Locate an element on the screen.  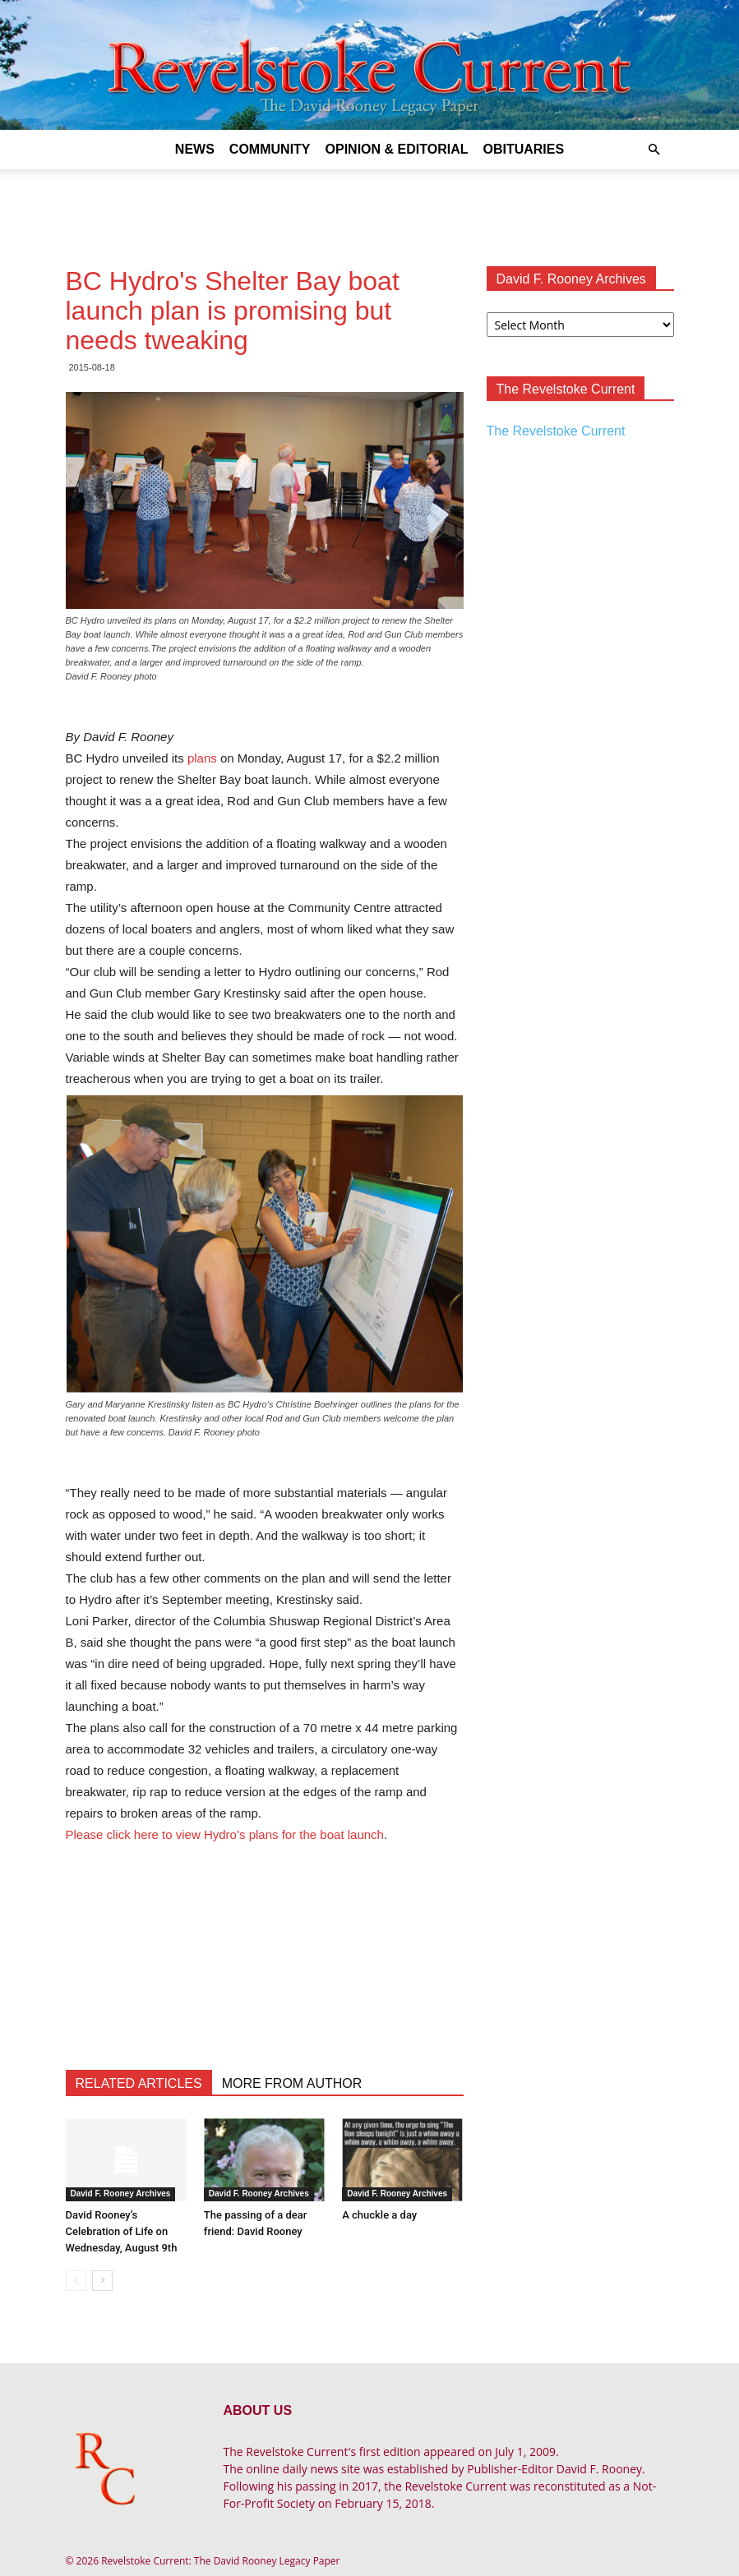
RELATED ARTICLES is located at coordinates (139, 2083).